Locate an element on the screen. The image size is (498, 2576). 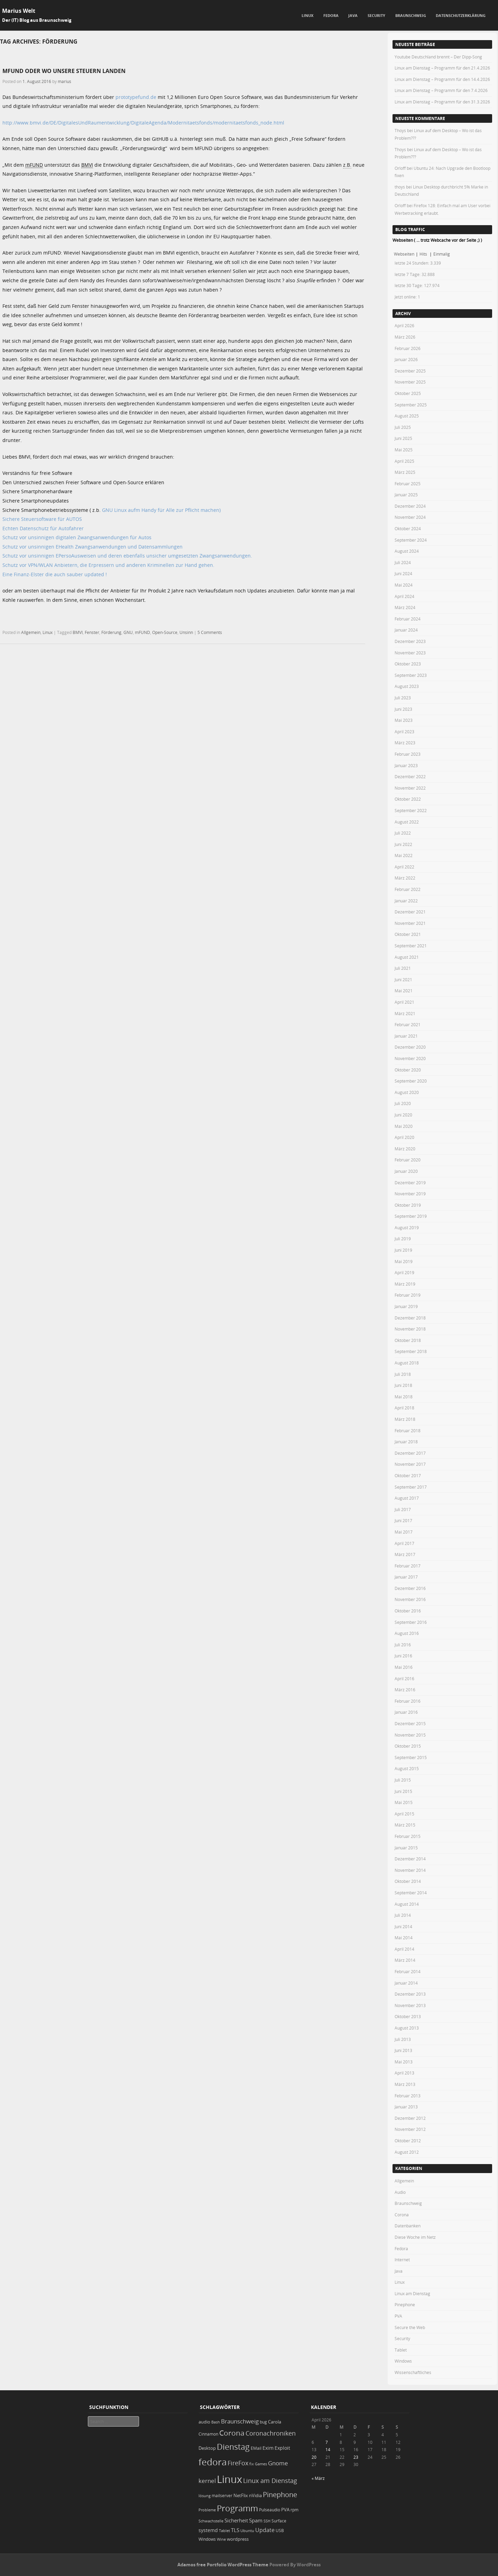
Mai 2022 is located at coordinates (404, 855).